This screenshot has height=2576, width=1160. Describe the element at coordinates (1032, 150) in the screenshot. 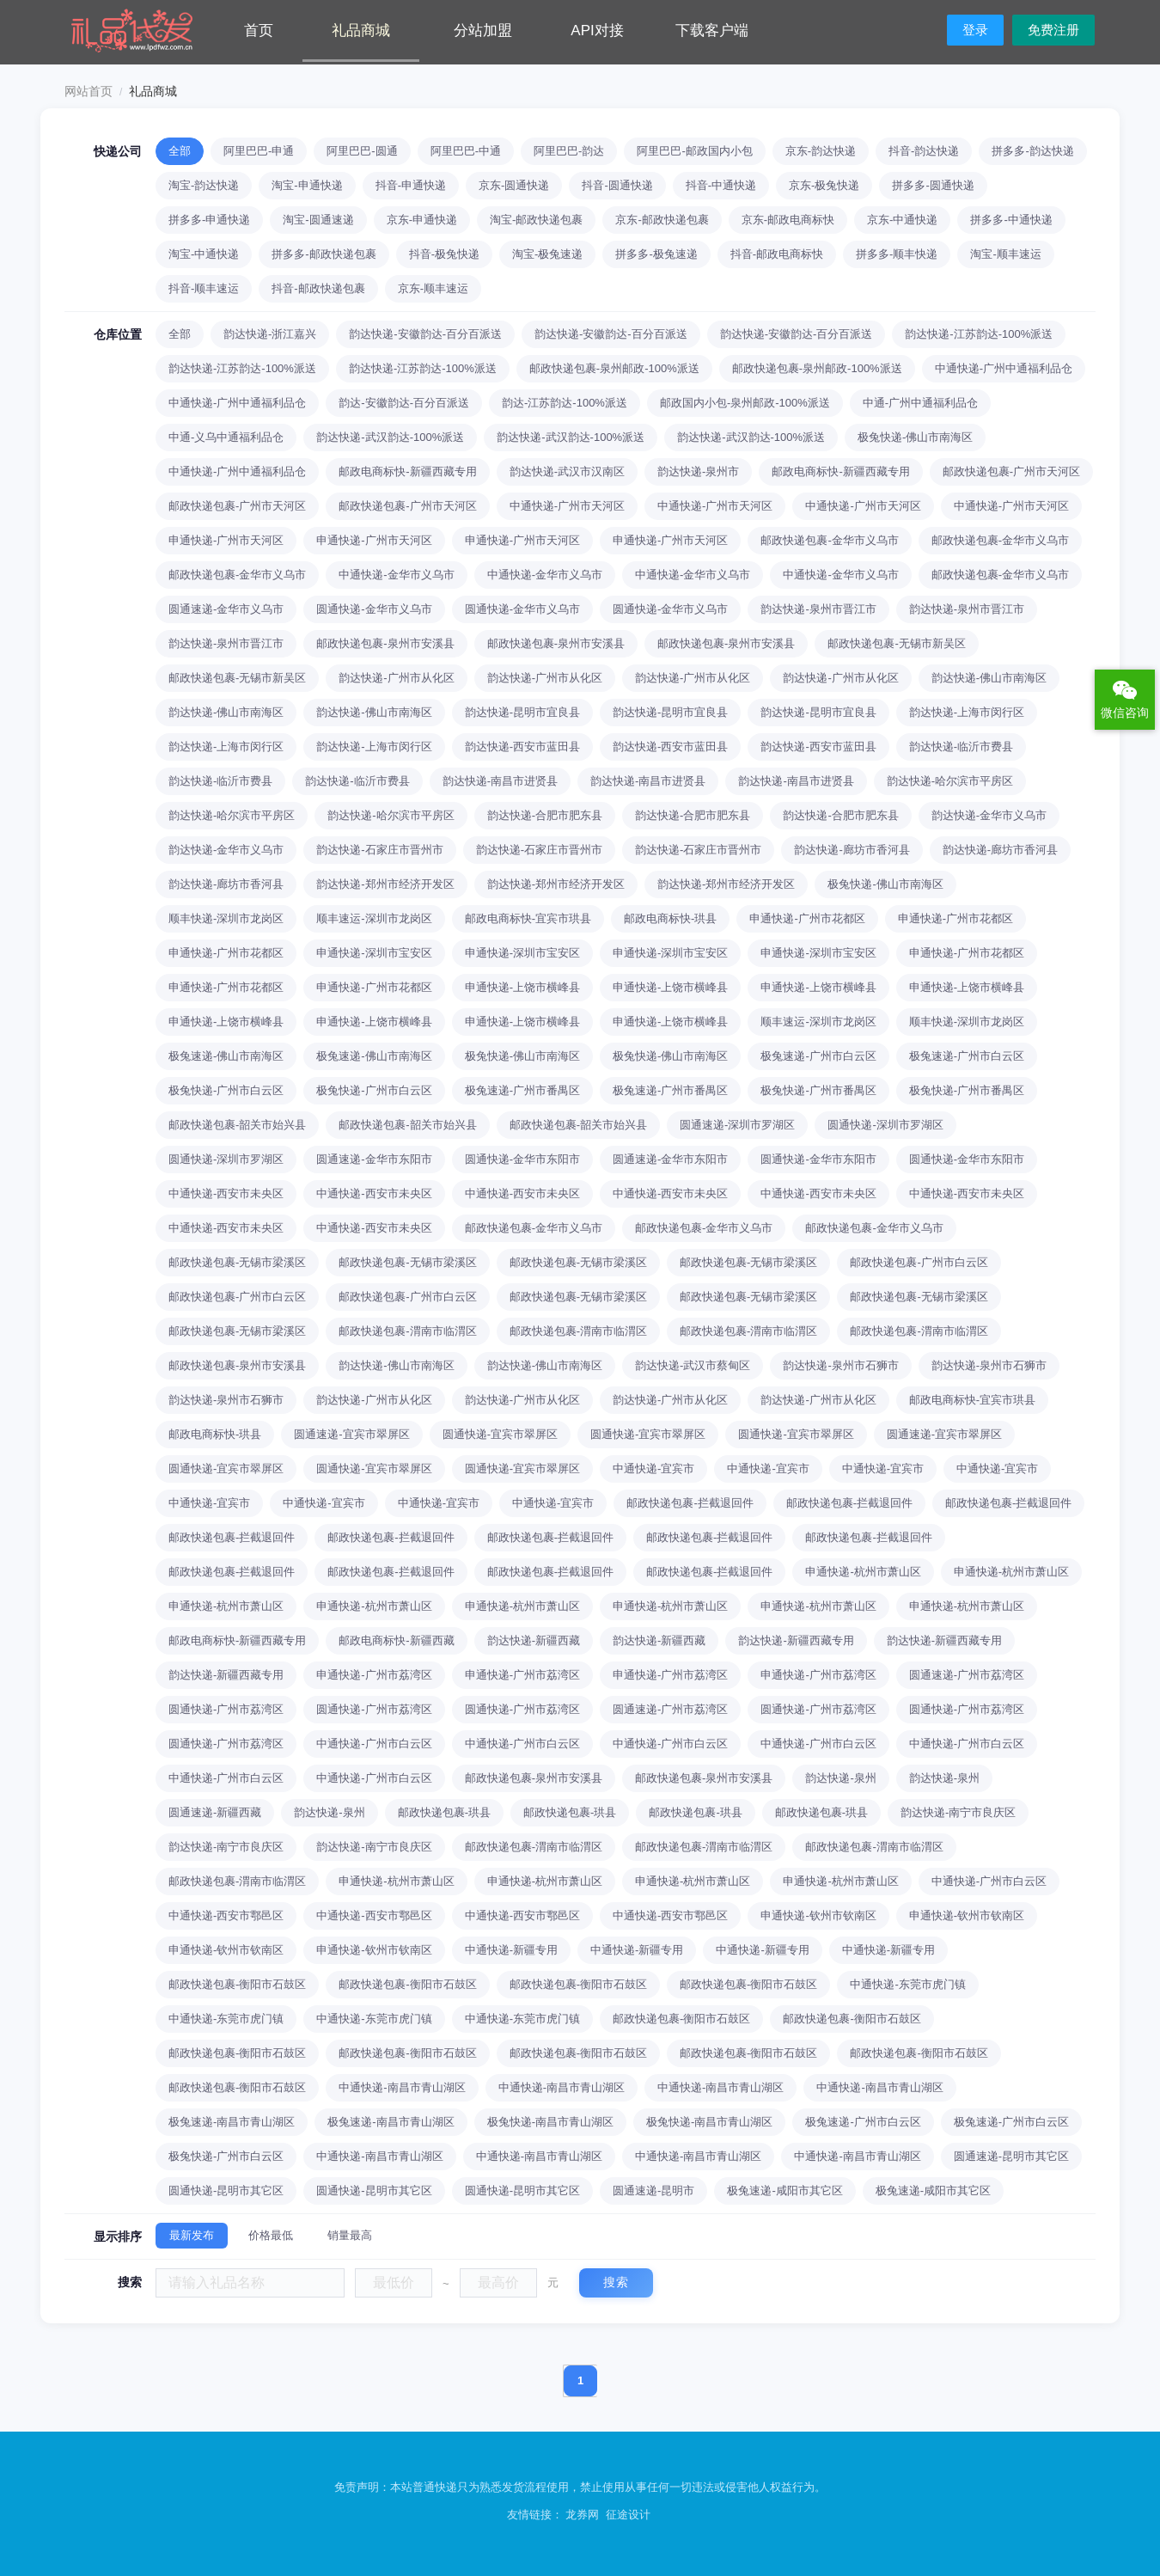

I see `拼多多-韵达快递` at that location.